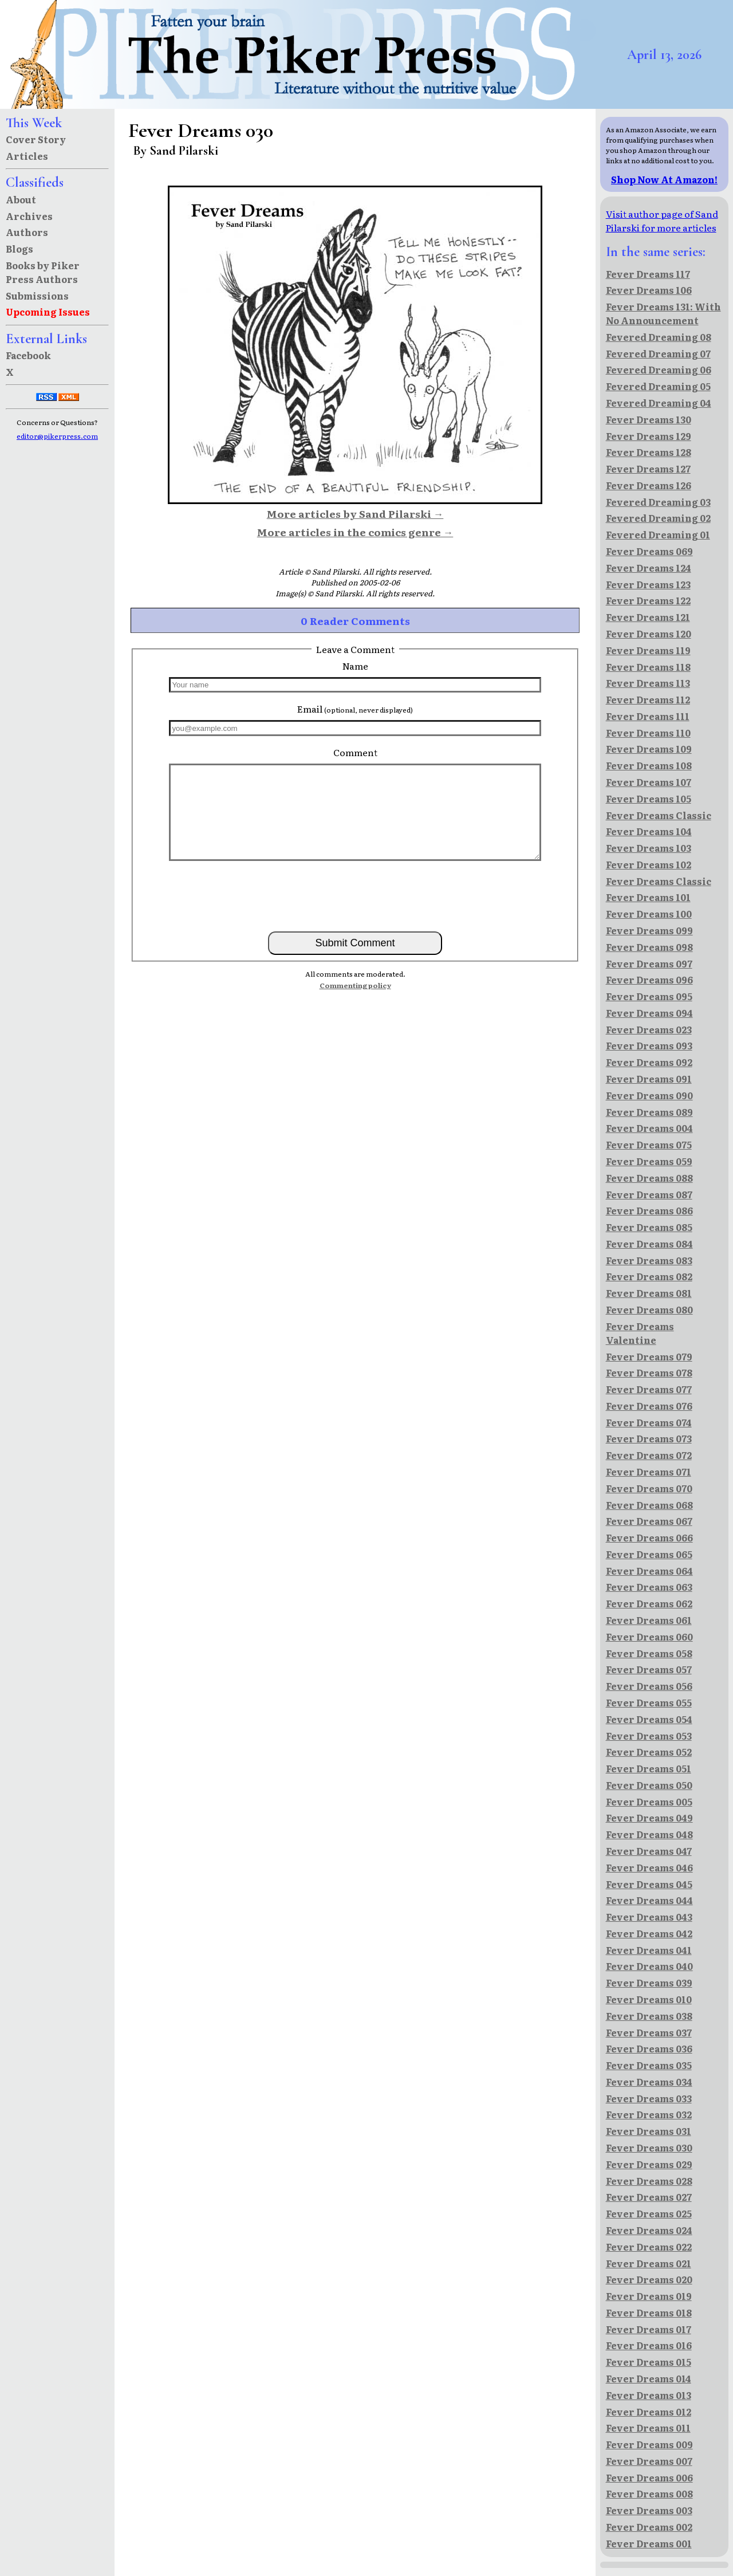  Describe the element at coordinates (649, 1785) in the screenshot. I see `Fever Dreams 050` at that location.